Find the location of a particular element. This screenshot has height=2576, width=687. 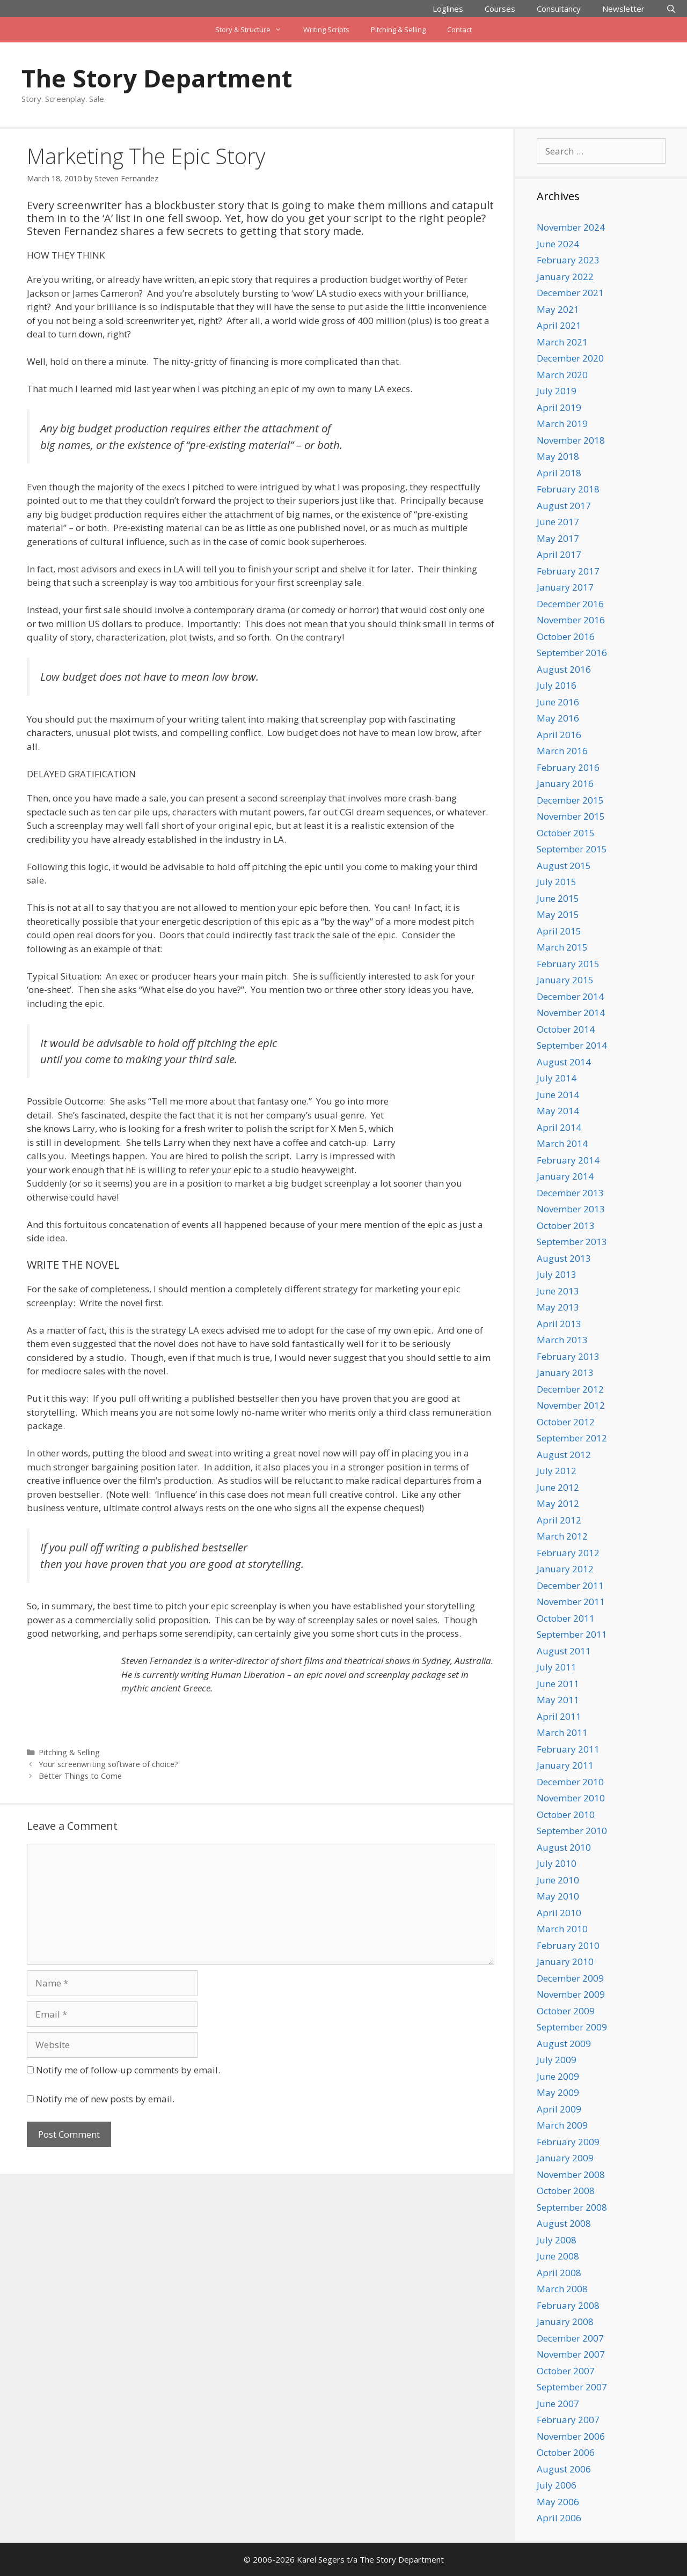

February 2012 is located at coordinates (568, 1553).